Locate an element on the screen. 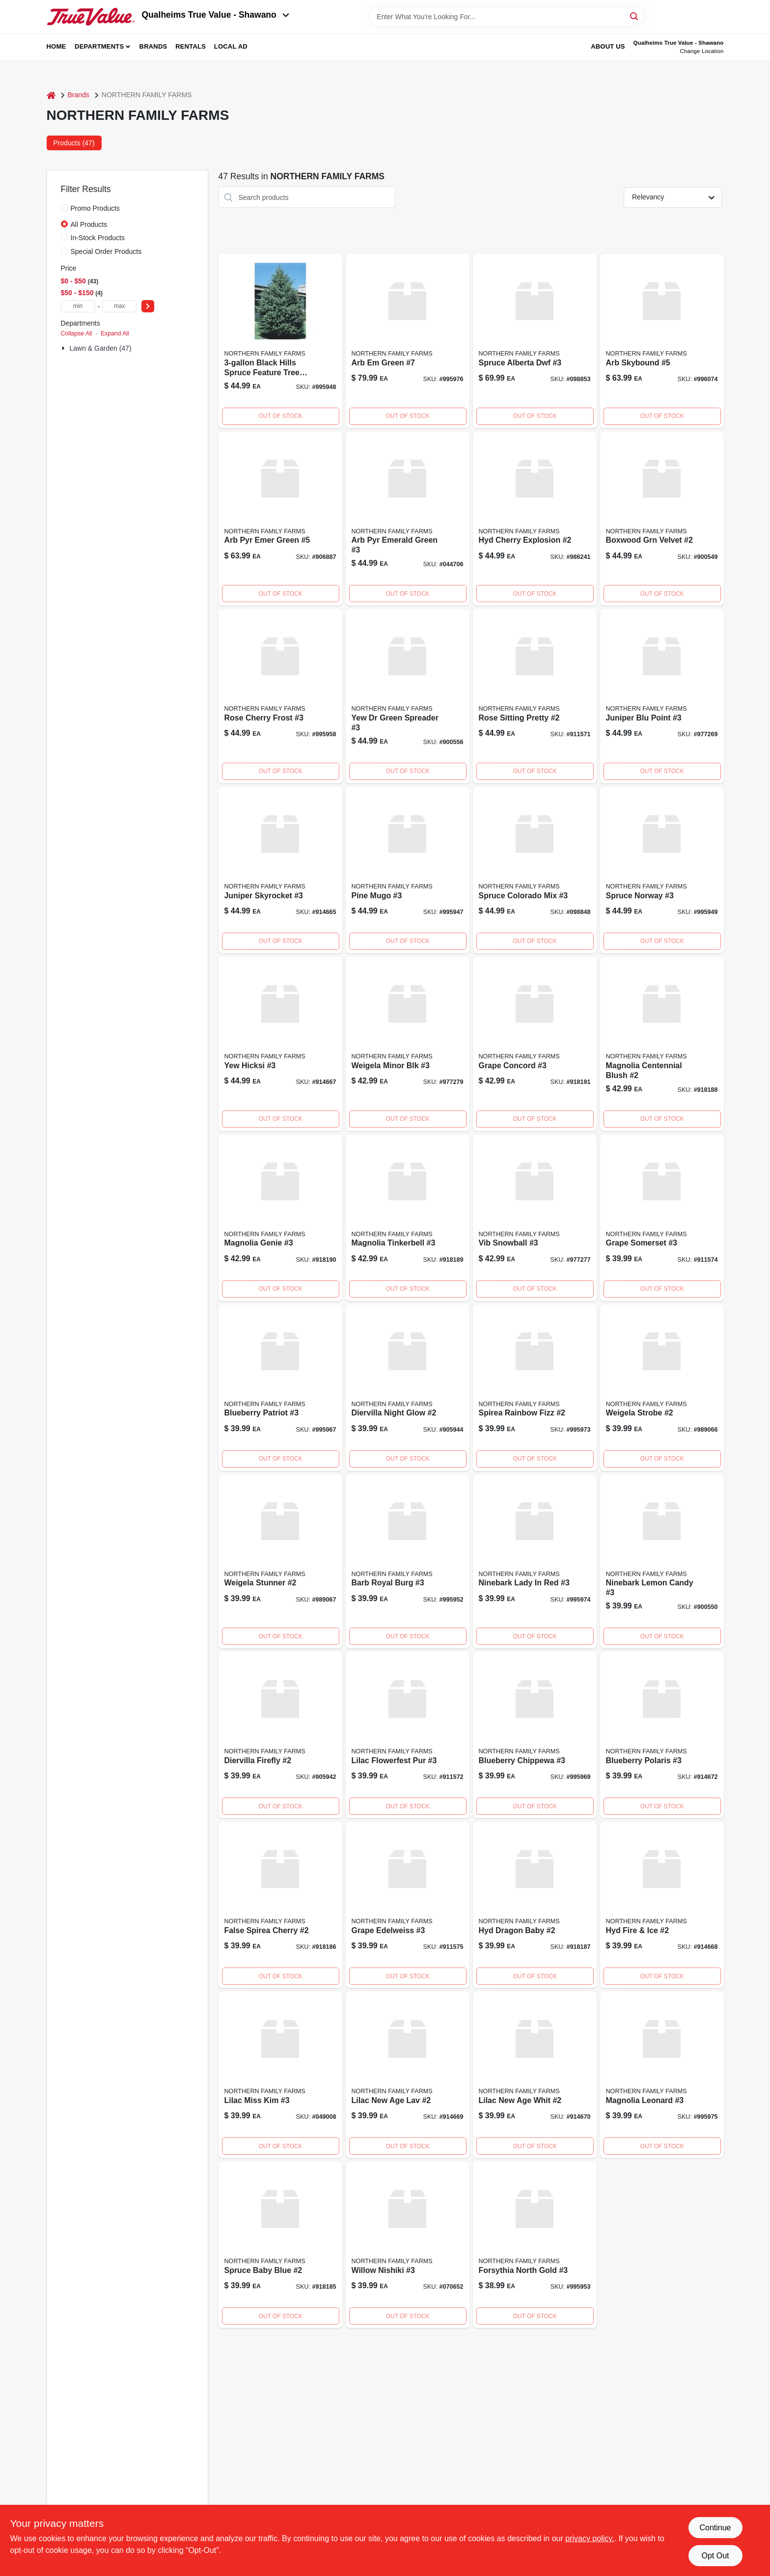 The width and height of the screenshot is (770, 2576). Promo Products is located at coordinates (95, 208).